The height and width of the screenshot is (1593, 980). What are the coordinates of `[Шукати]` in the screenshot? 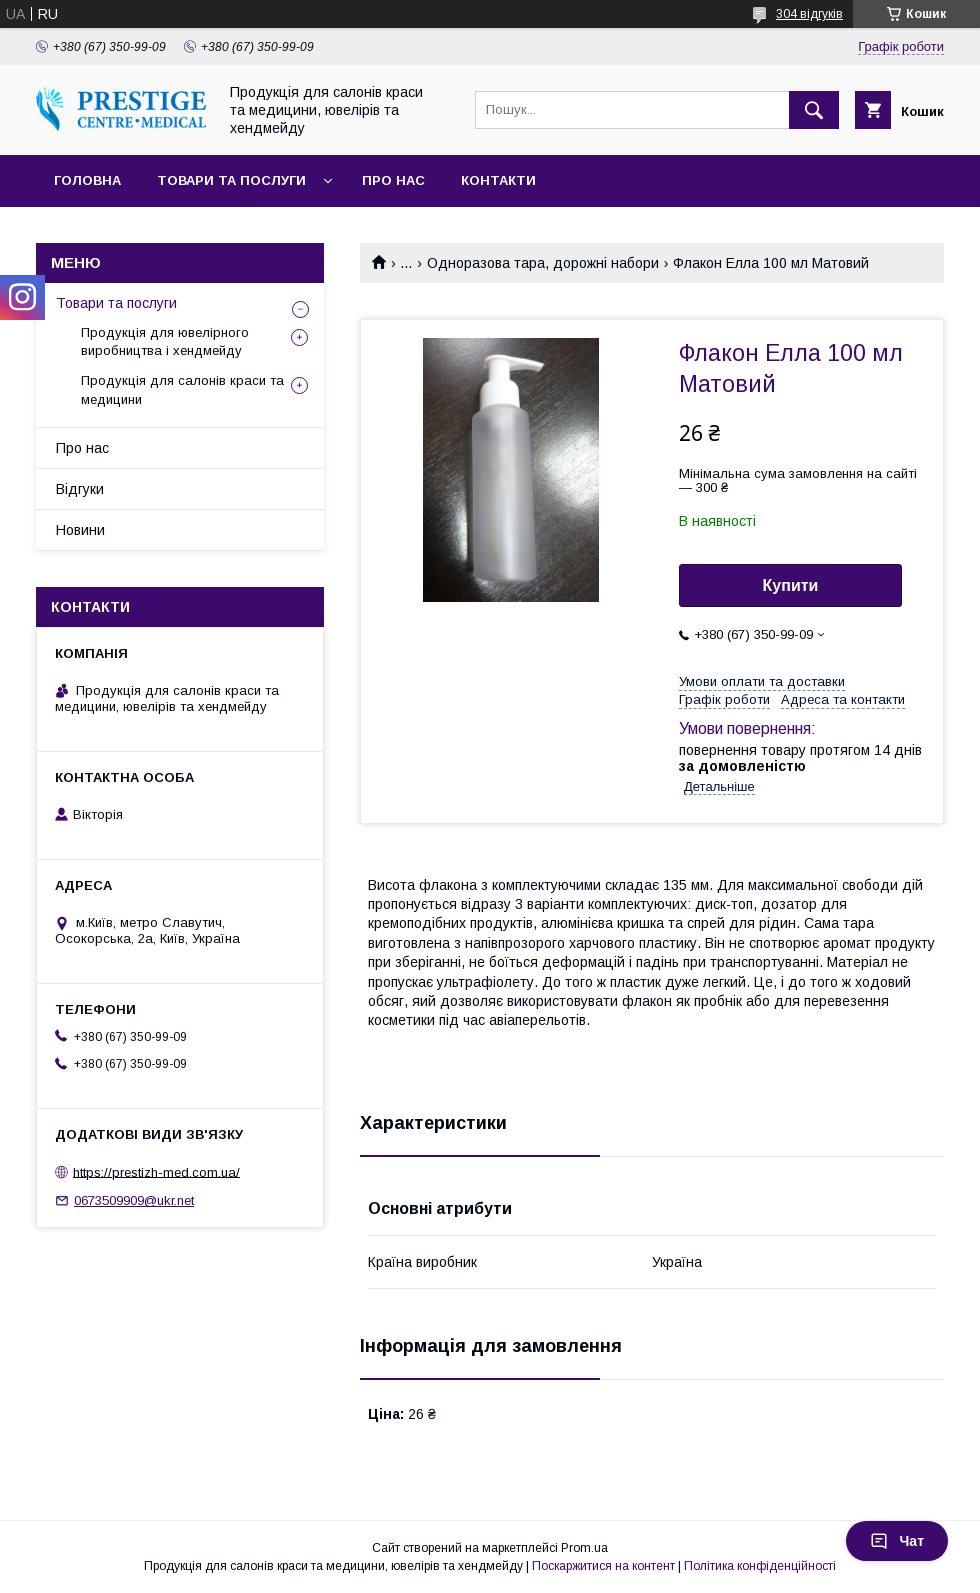 It's located at (814, 110).